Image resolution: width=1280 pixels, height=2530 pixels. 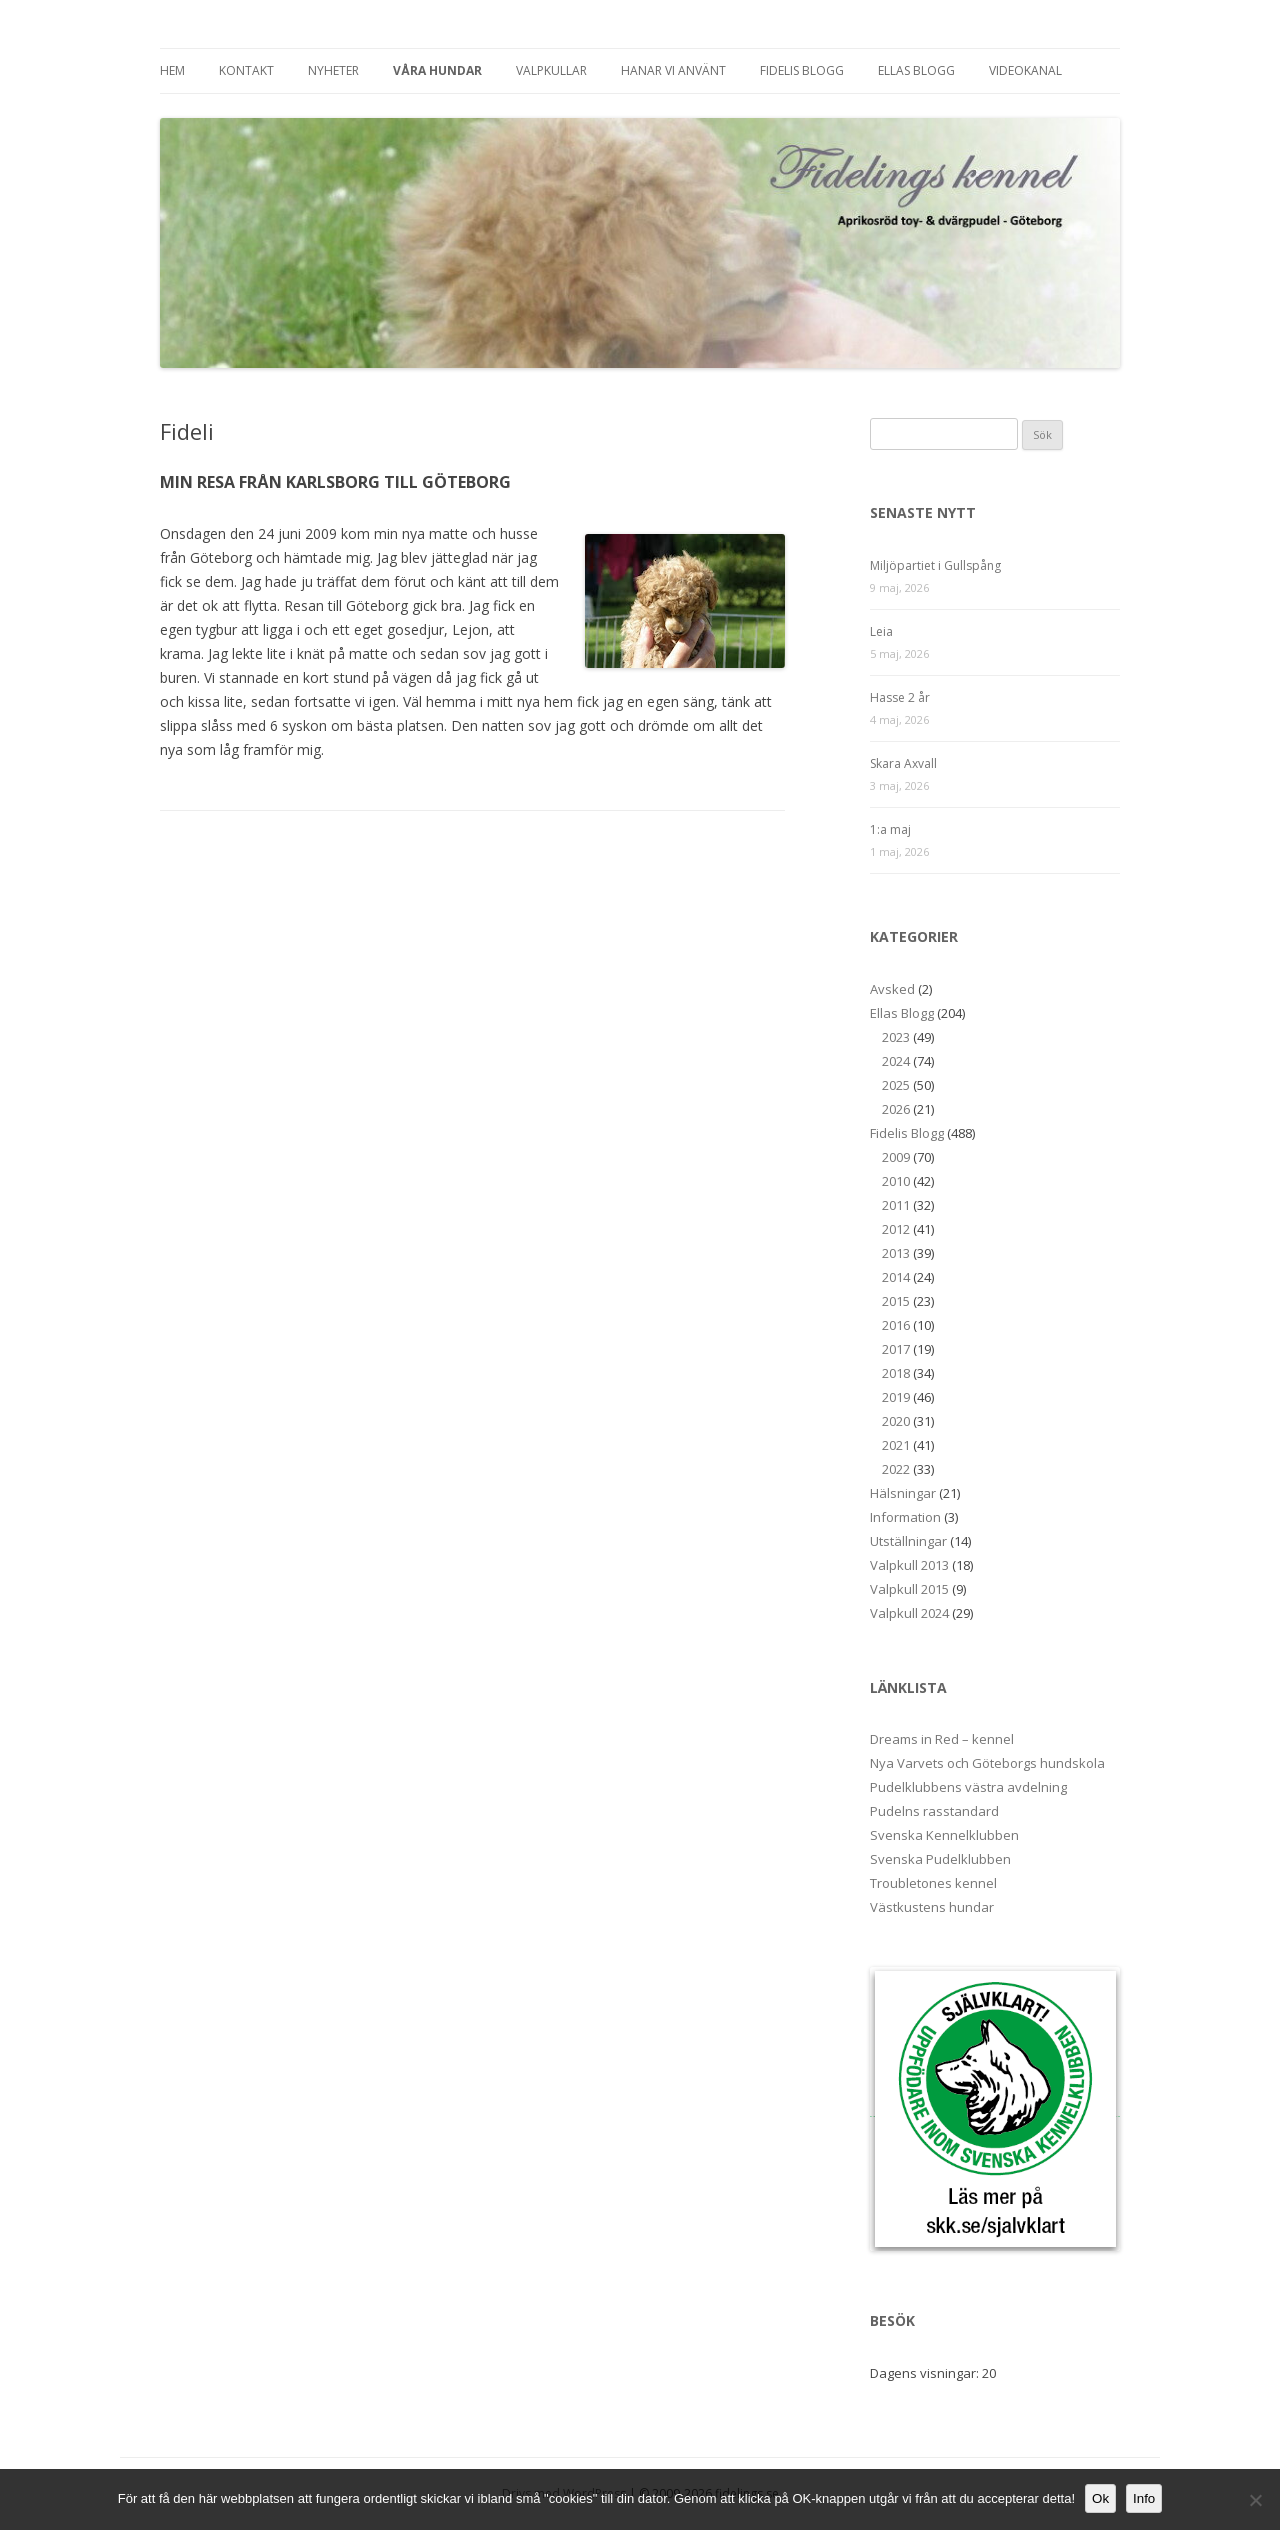 I want to click on 2023, so click(x=896, y=1037).